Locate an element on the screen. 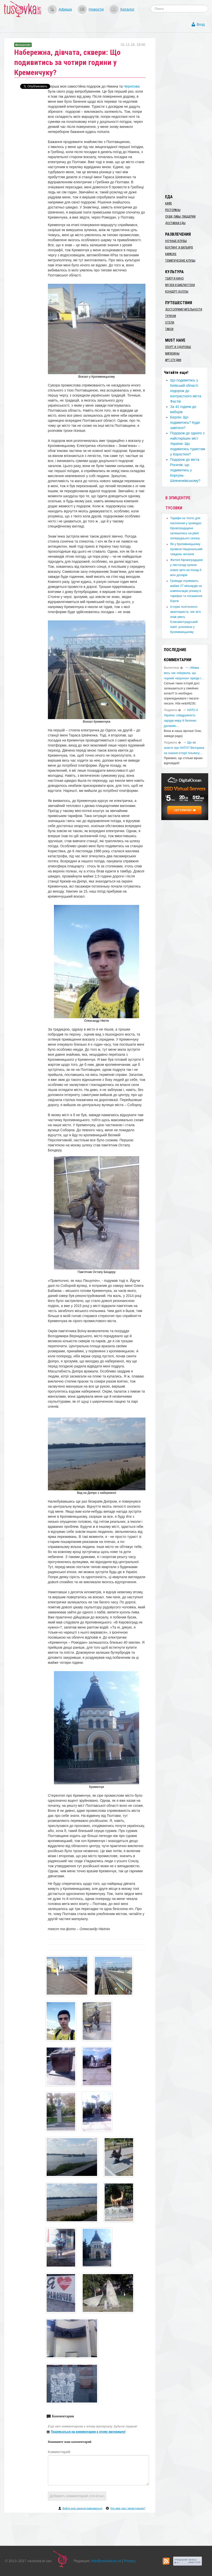 This screenshot has height=2576, width=212. ​Тарифи на тепло для населення у громадах Кіровоградщини залишились на рівні попереднього сезону is located at coordinates (185, 528).